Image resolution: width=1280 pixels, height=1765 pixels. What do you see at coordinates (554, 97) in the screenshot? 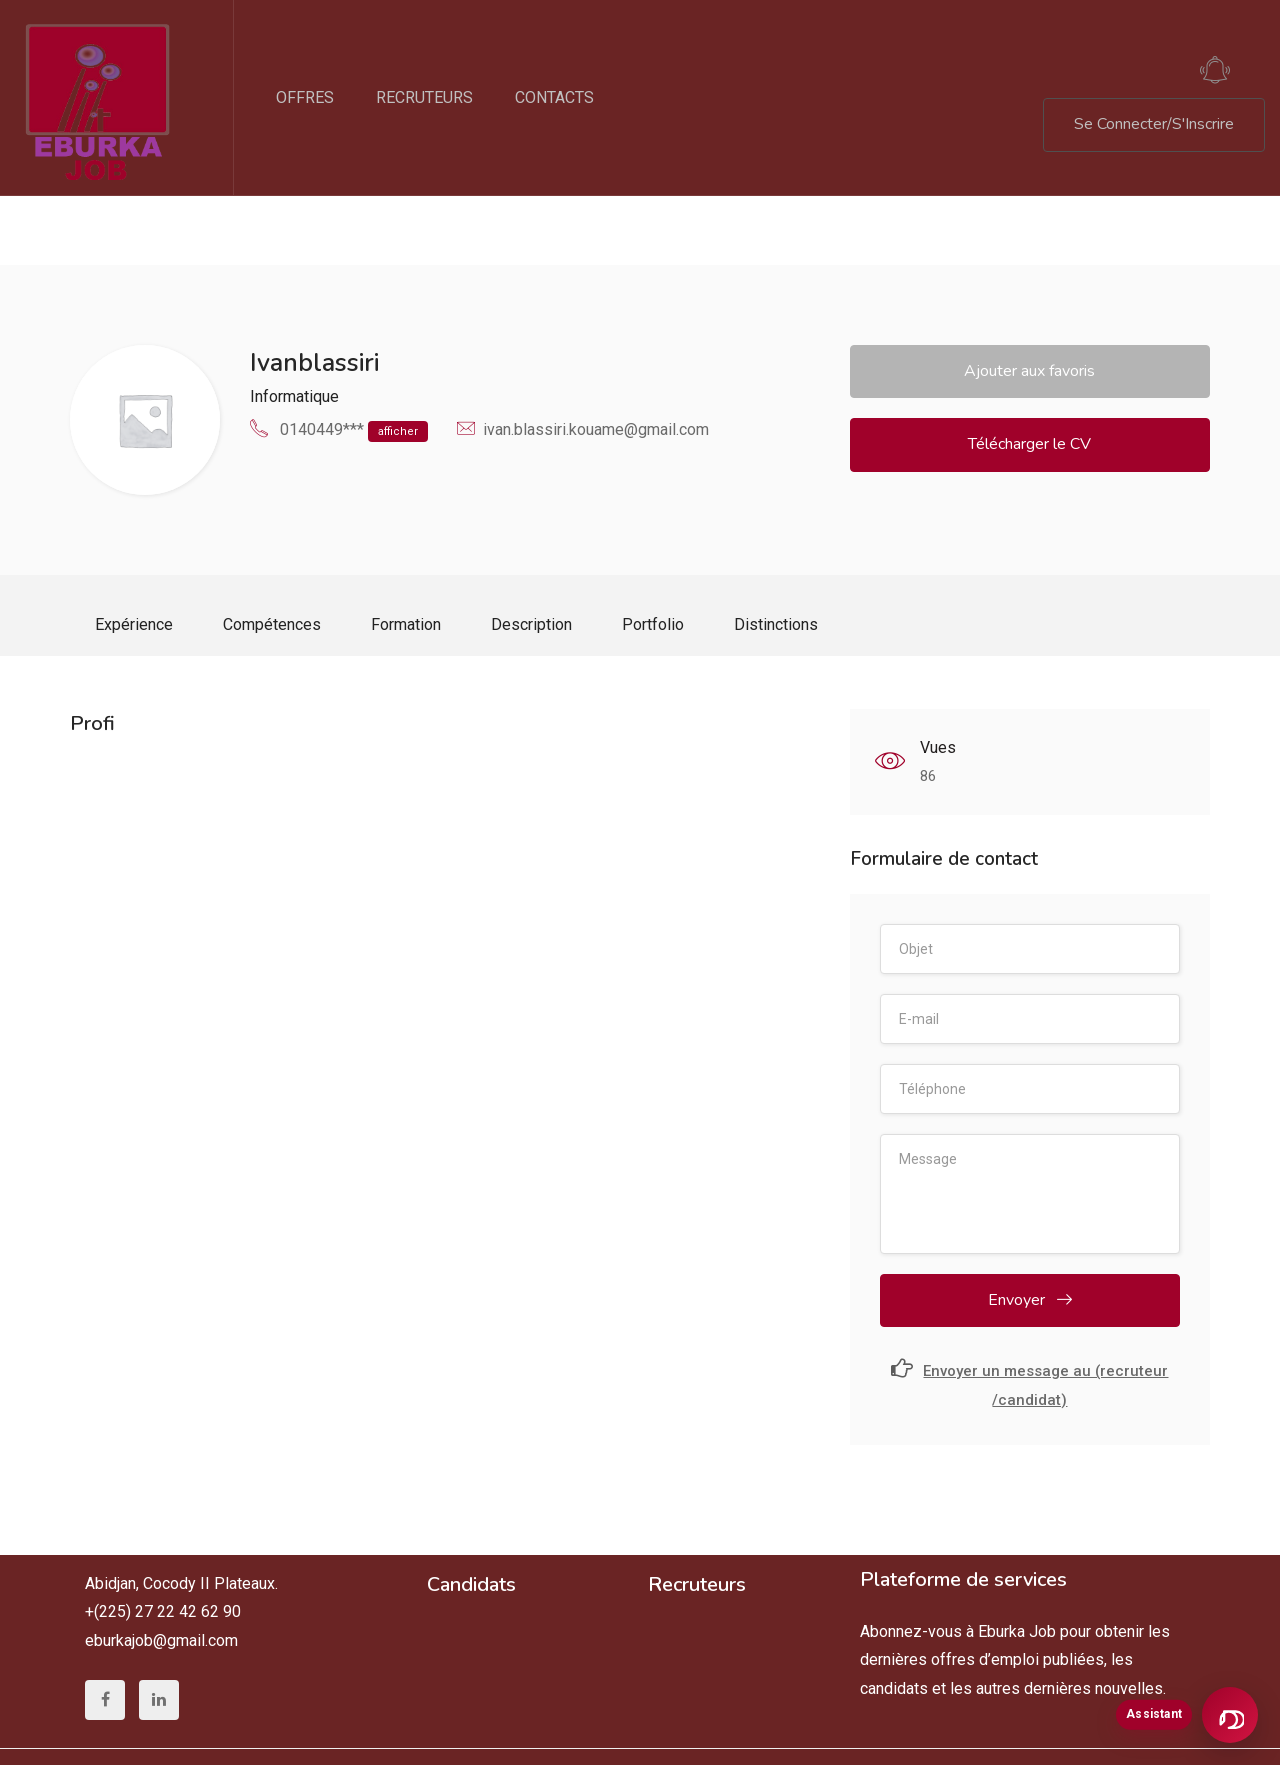
I see `CONTACTS` at bounding box center [554, 97].